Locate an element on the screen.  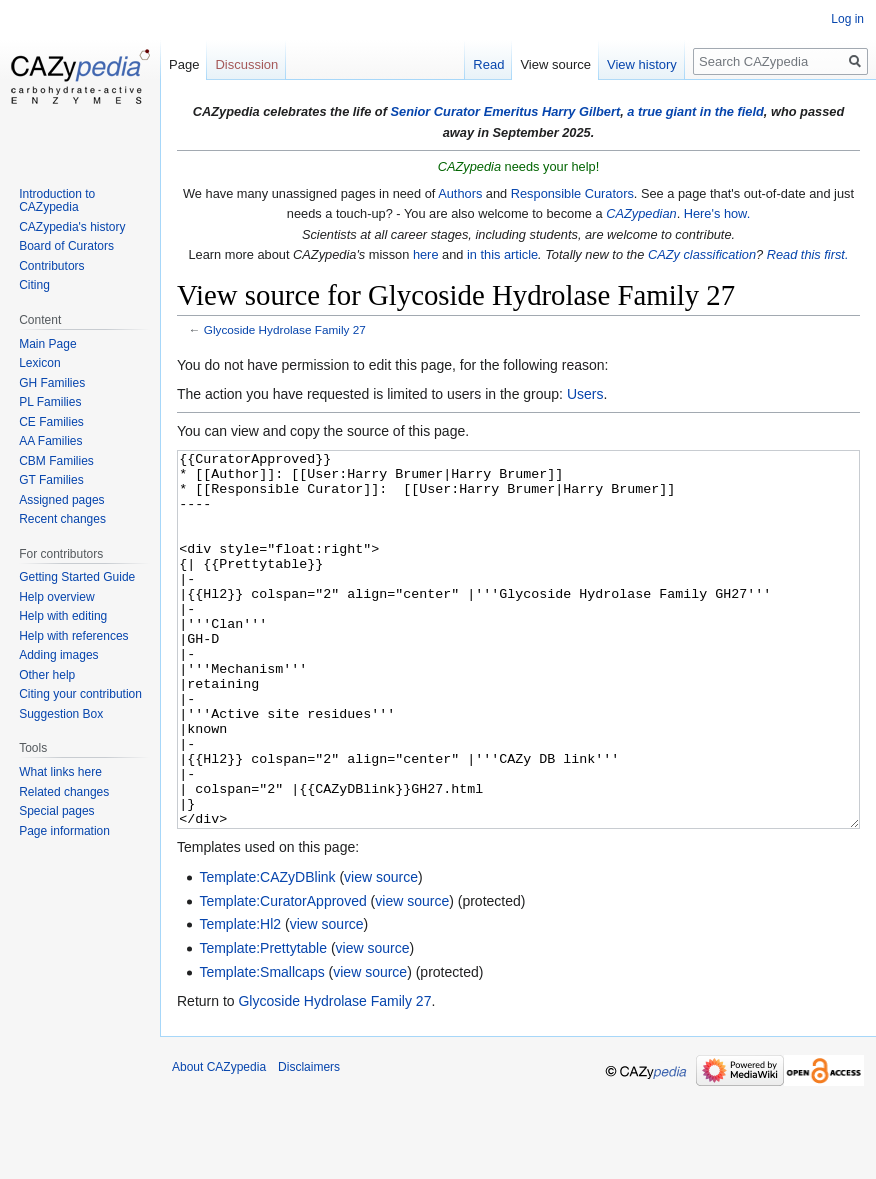
CAZypedian is located at coordinates (641, 213).